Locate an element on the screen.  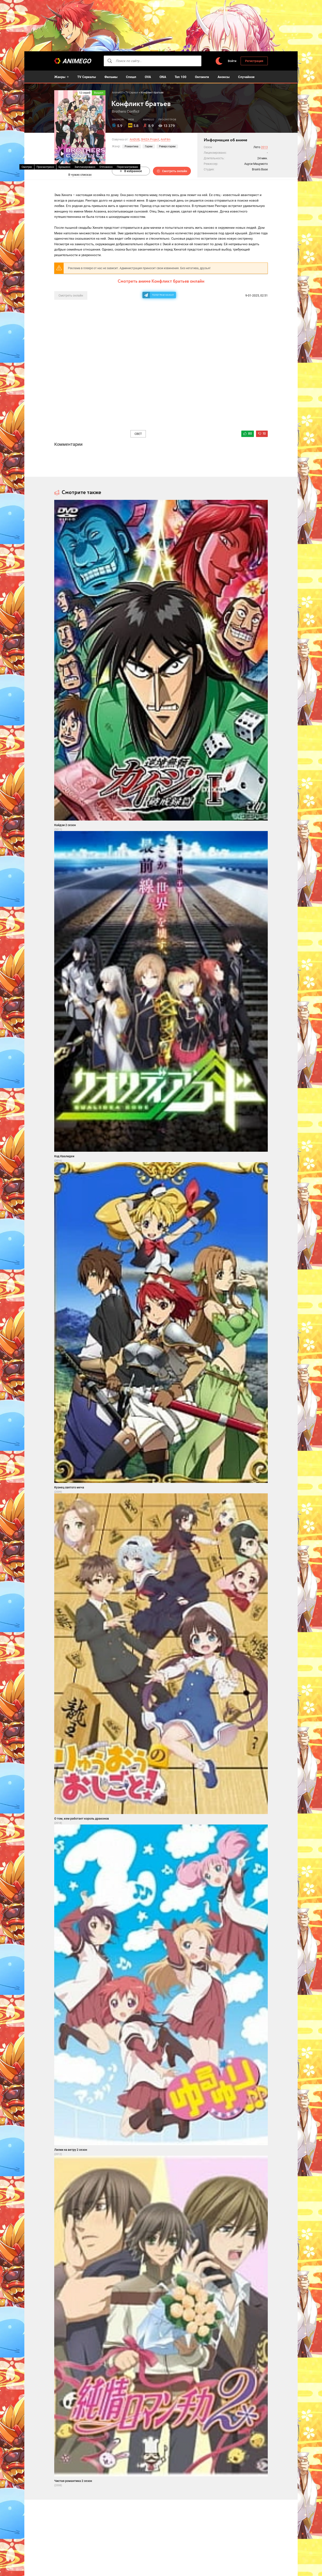
Анонсы is located at coordinates (224, 77).